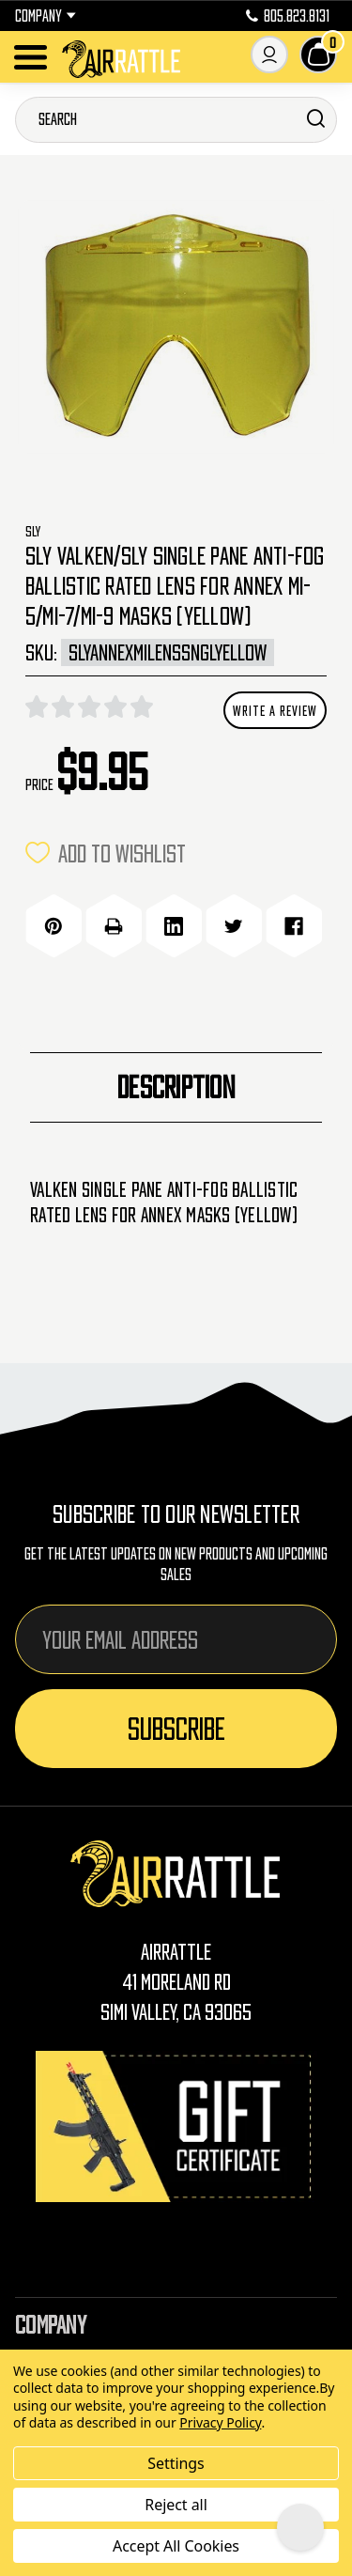  I want to click on ADD TO WISHLIST, so click(105, 853).